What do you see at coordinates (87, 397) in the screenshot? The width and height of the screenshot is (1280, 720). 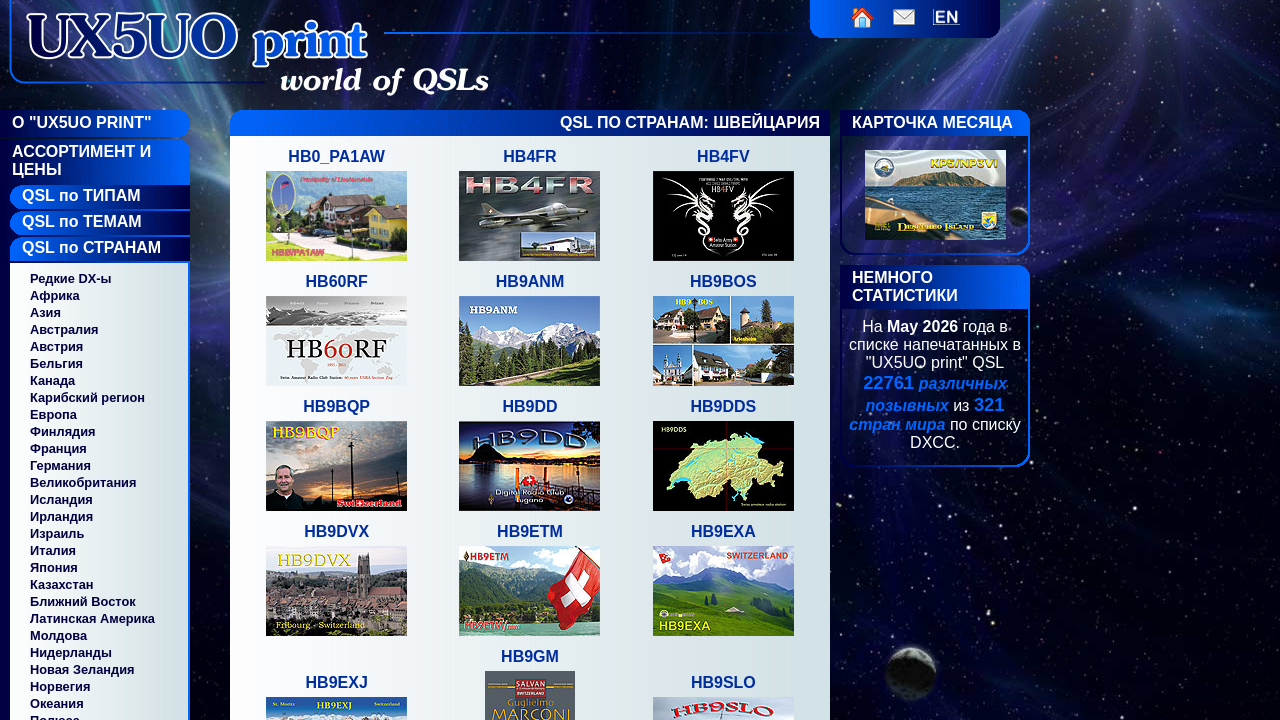 I see `Карибский регион` at bounding box center [87, 397].